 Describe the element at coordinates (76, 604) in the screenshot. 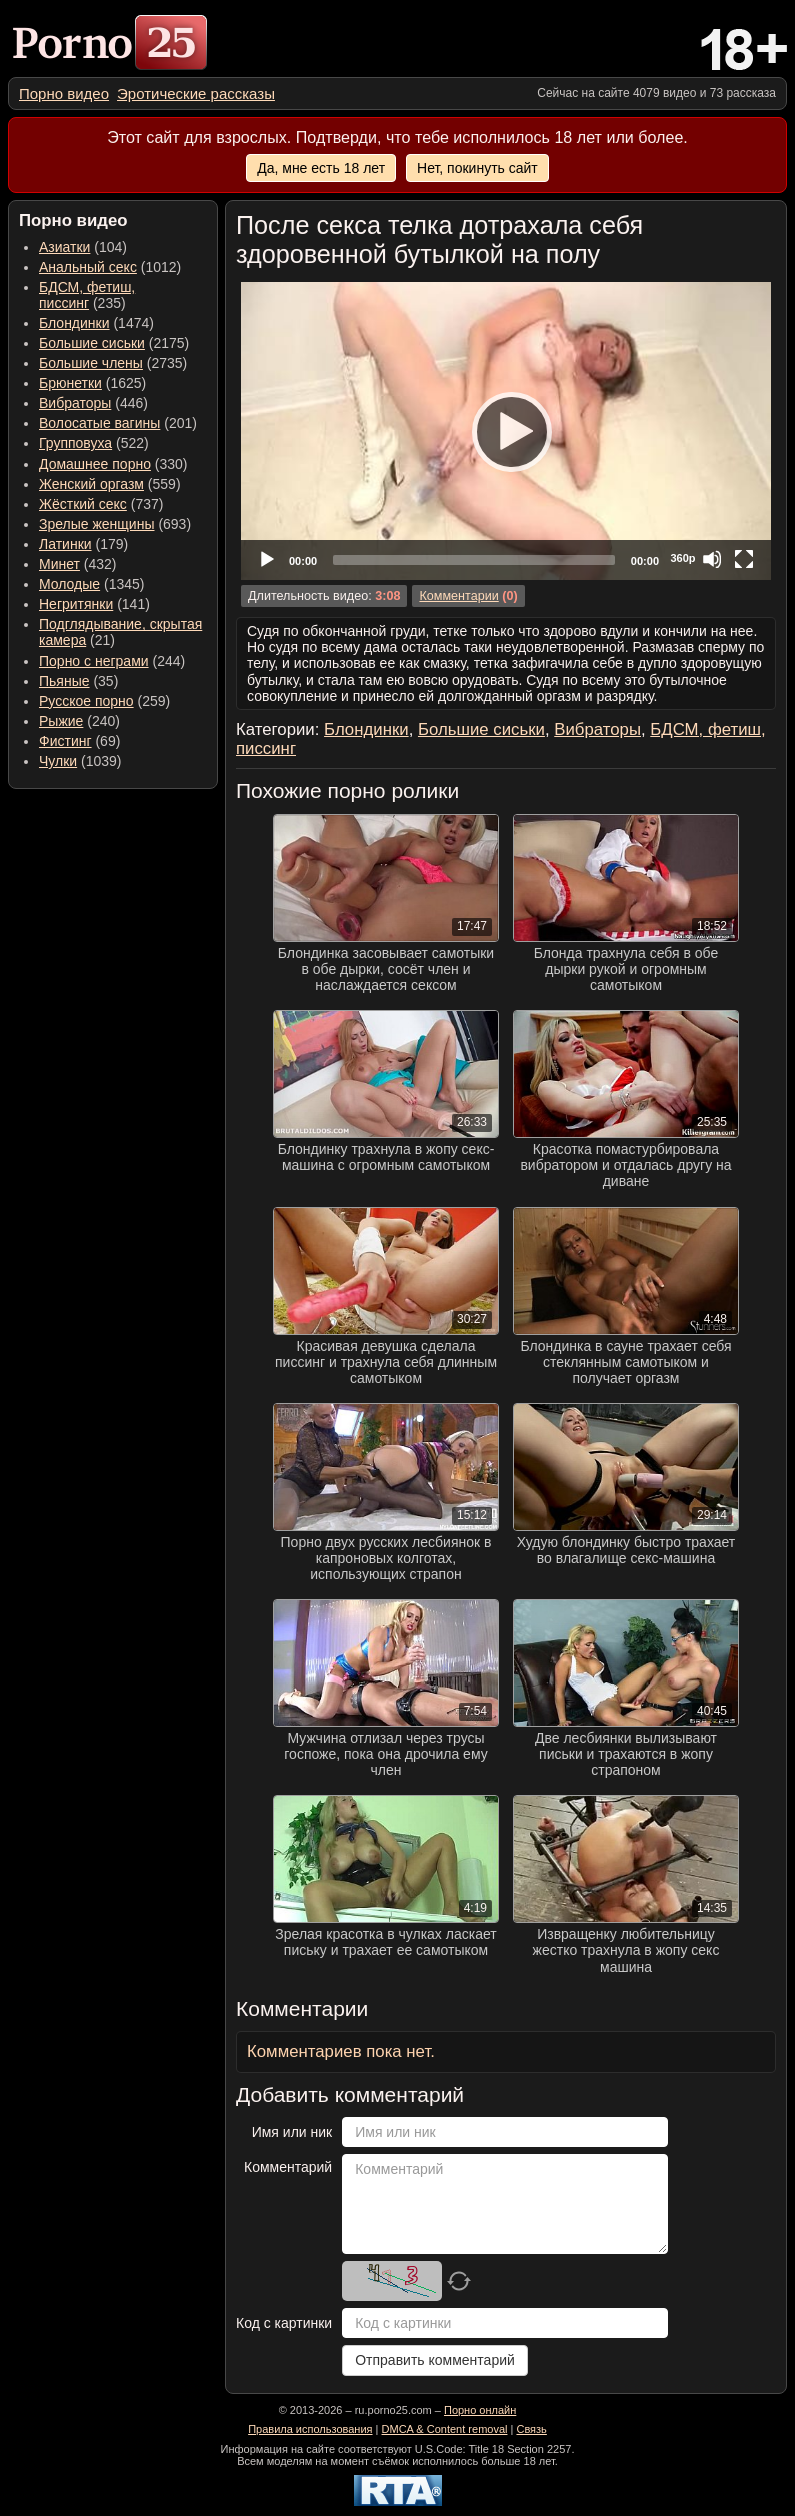

I see `Негритянки` at that location.